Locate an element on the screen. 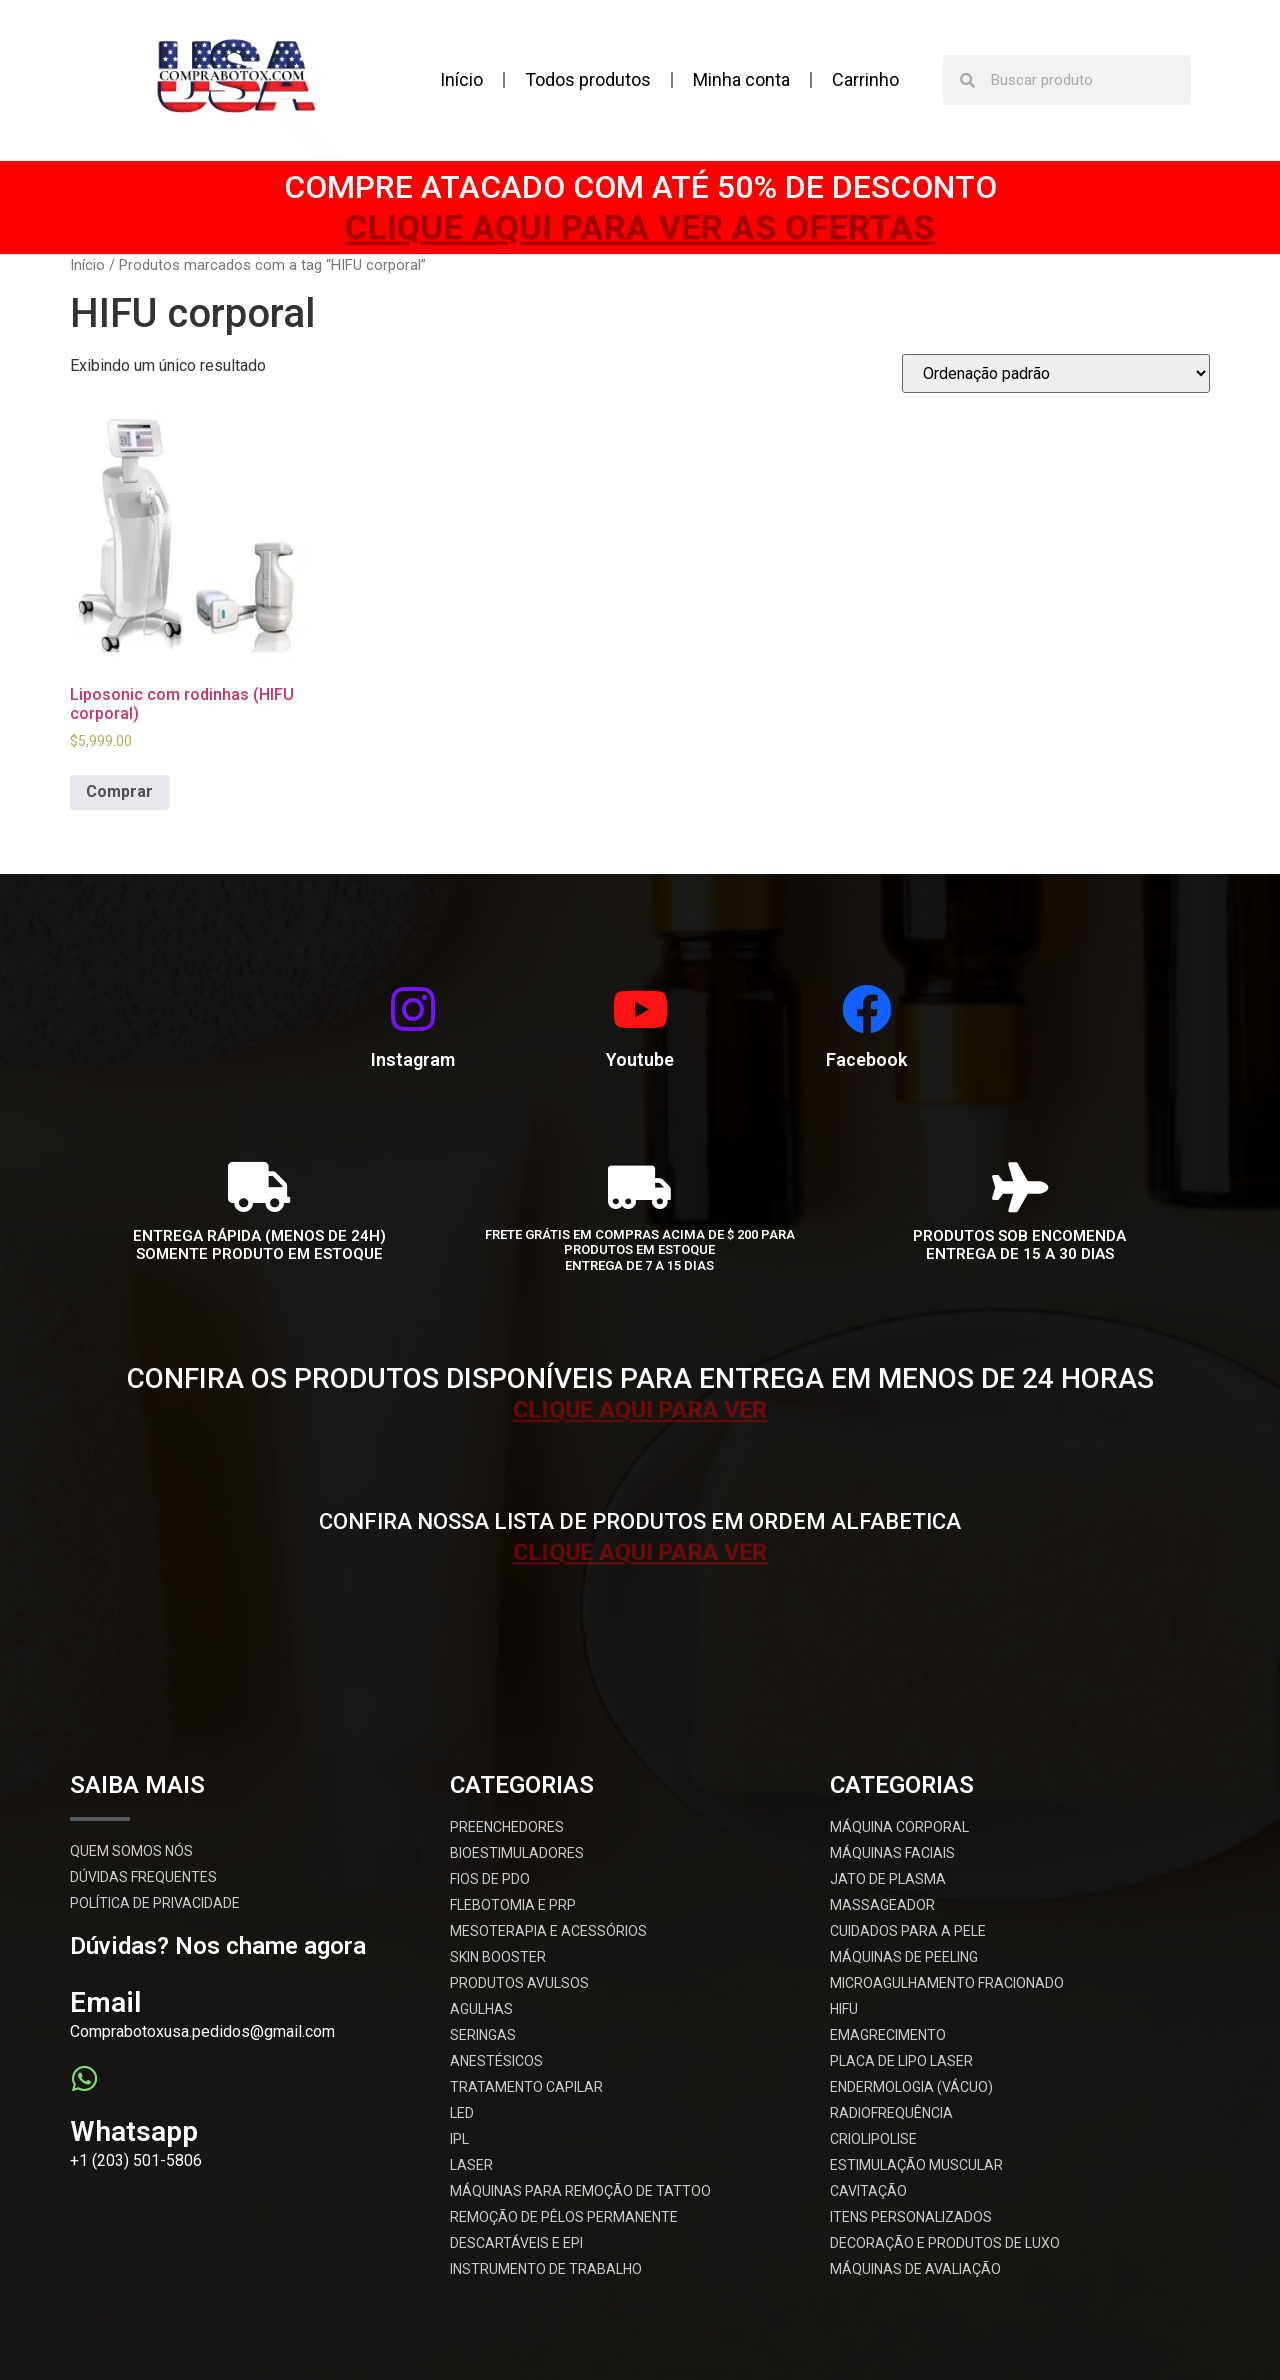 The image size is (1280, 2380). Comprar [Add to cart: “Liposonic com rodinhas (HIFU corporal)”] is located at coordinates (119, 791).